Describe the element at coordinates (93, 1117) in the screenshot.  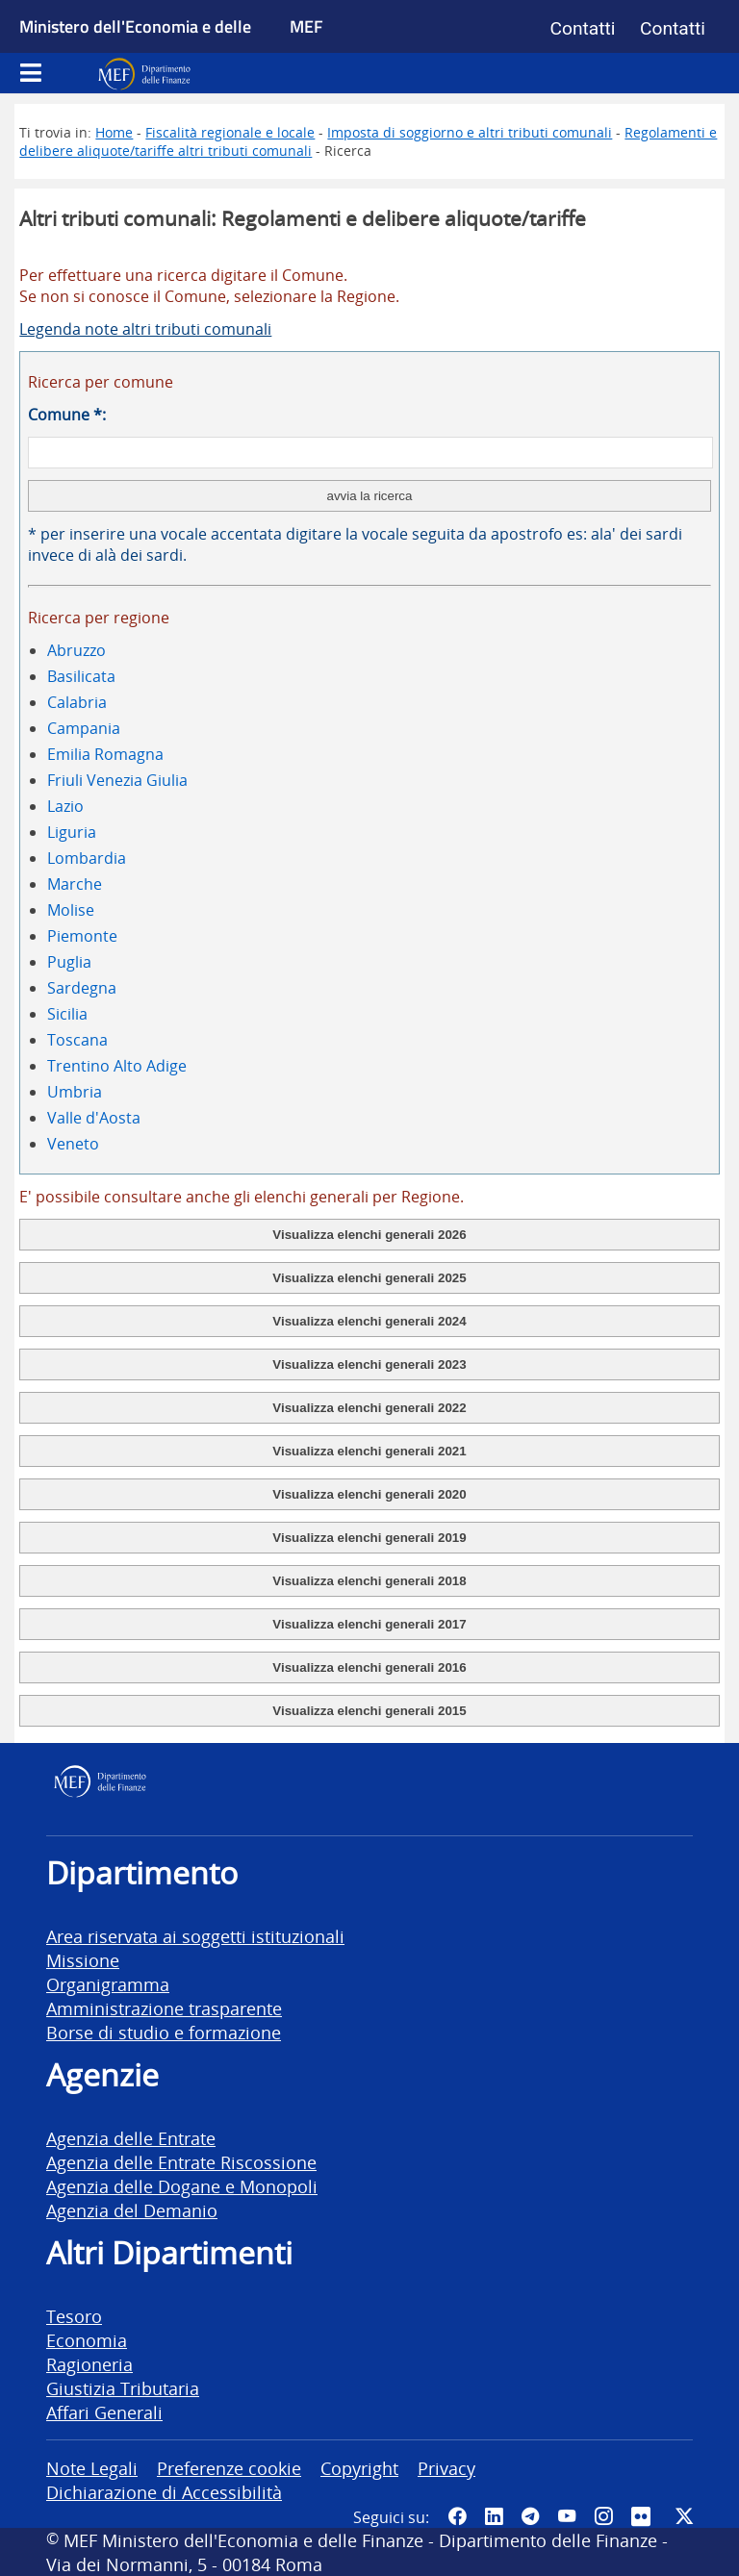
I see `Valle d'Aosta` at that location.